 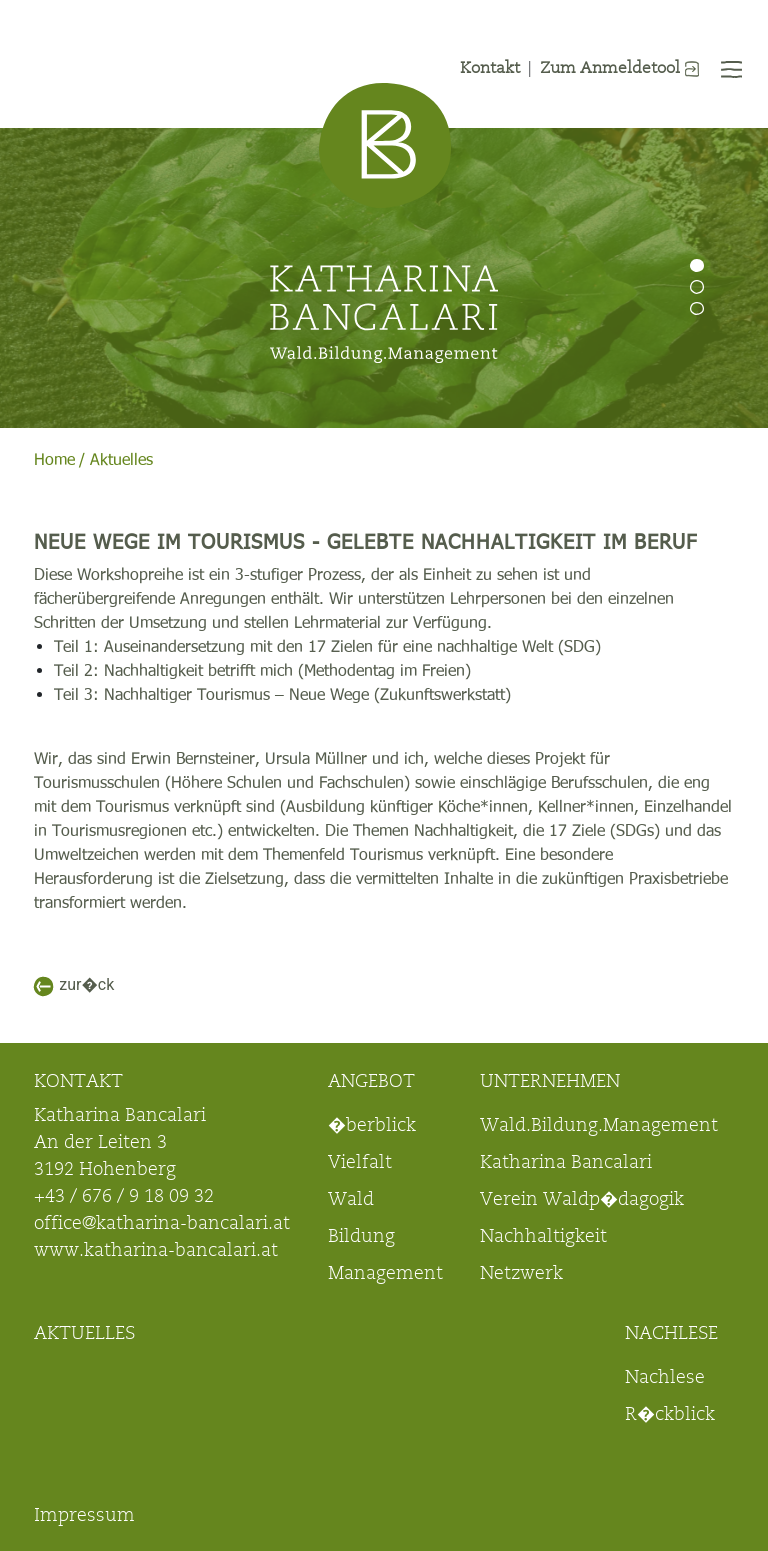 I want to click on �berblick, so click(x=372, y=1127).